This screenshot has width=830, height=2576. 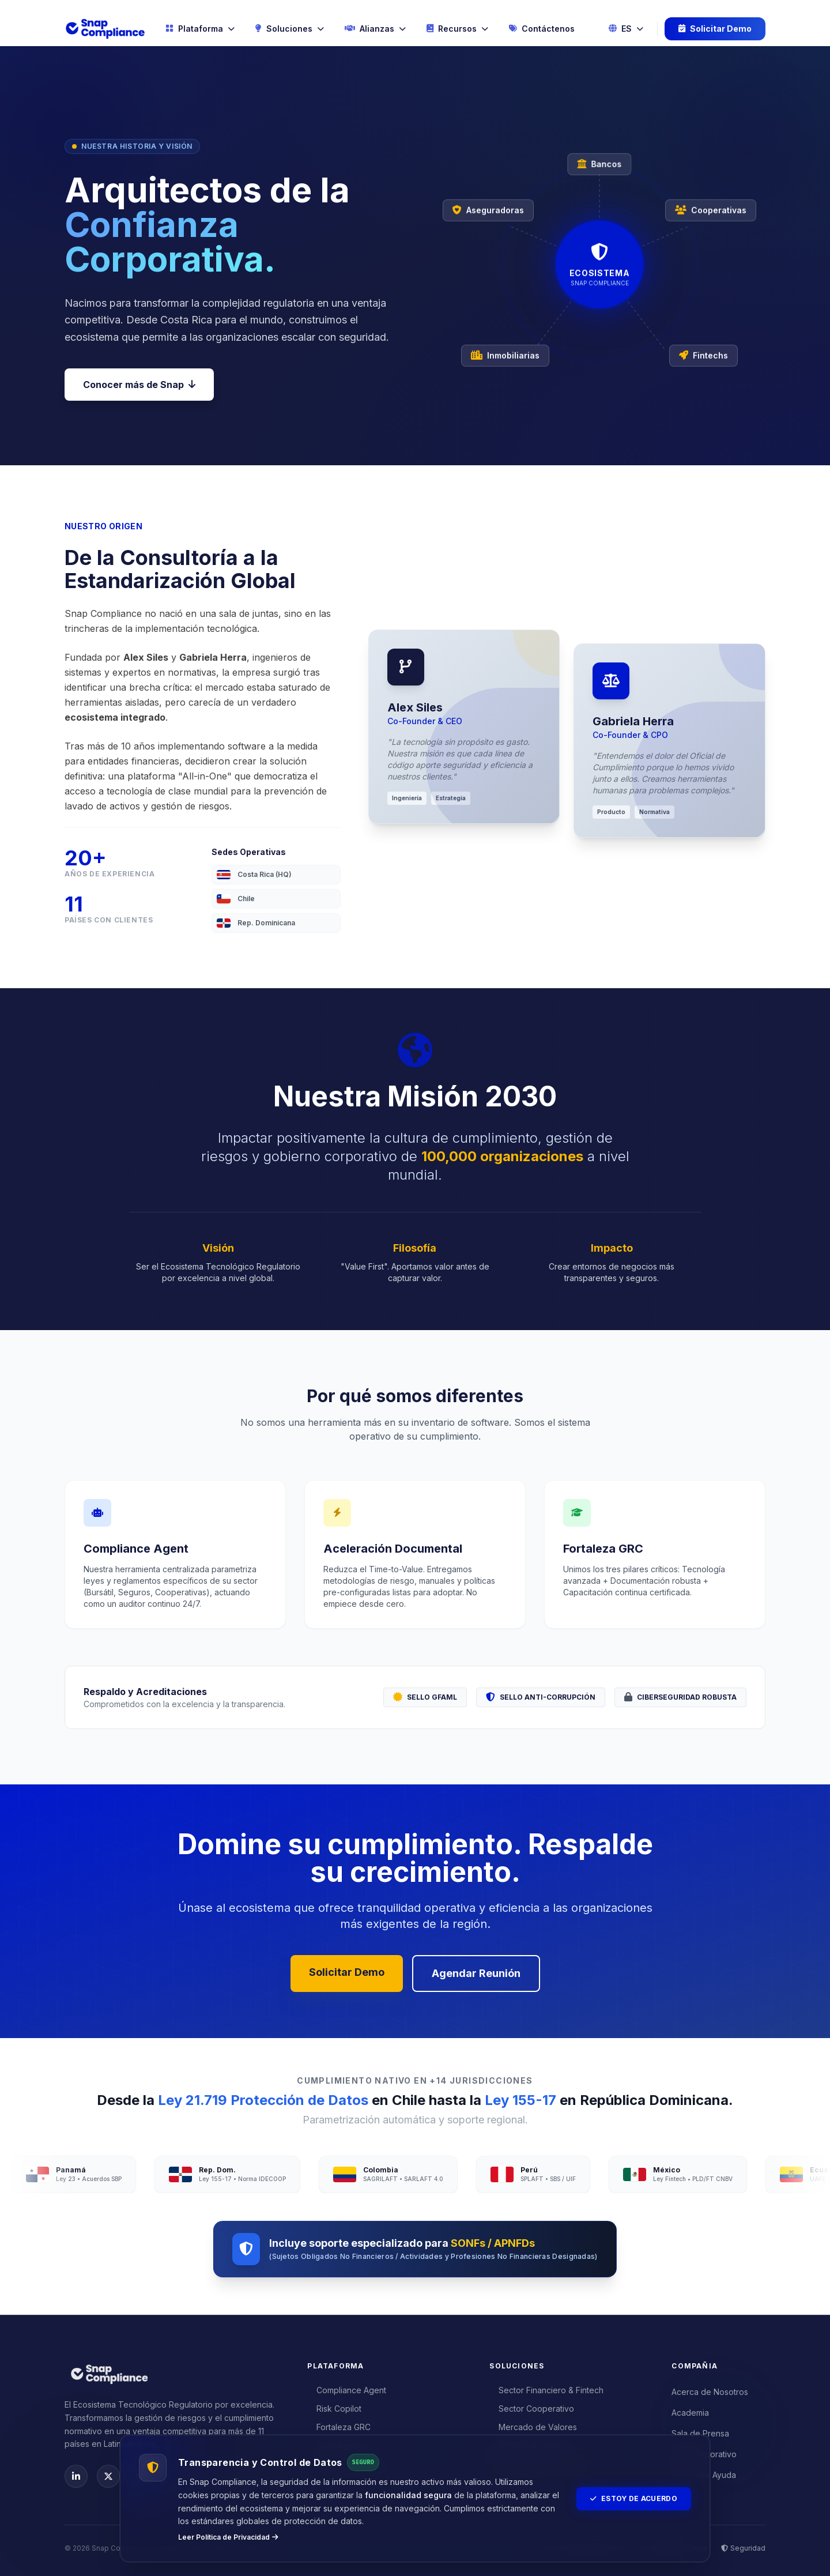 What do you see at coordinates (700, 2433) in the screenshot?
I see `Sala de Prensa` at bounding box center [700, 2433].